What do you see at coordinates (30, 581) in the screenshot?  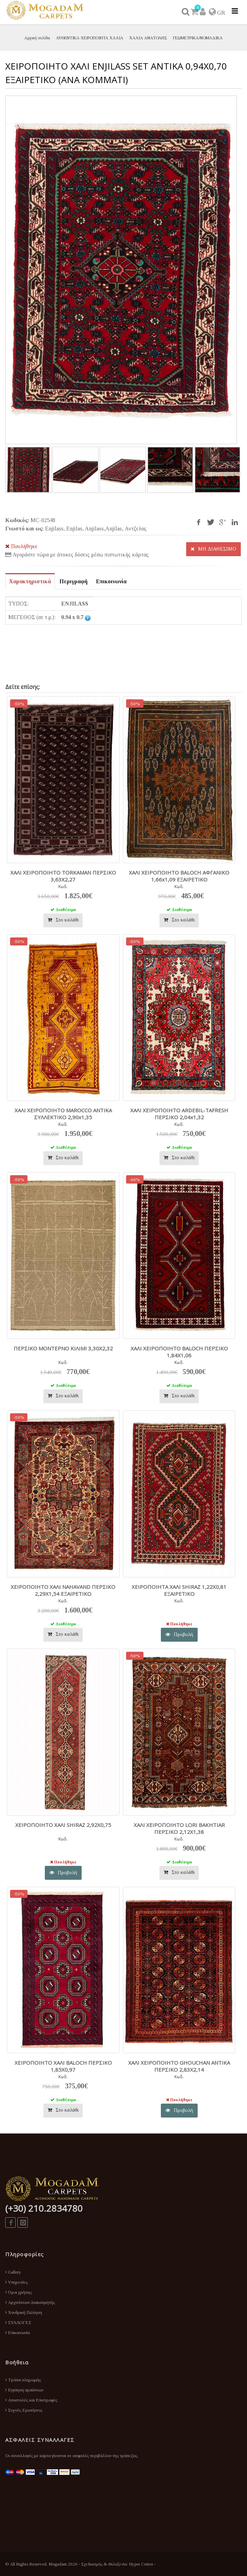 I see `Χαρακτηριστικά [tab]` at bounding box center [30, 581].